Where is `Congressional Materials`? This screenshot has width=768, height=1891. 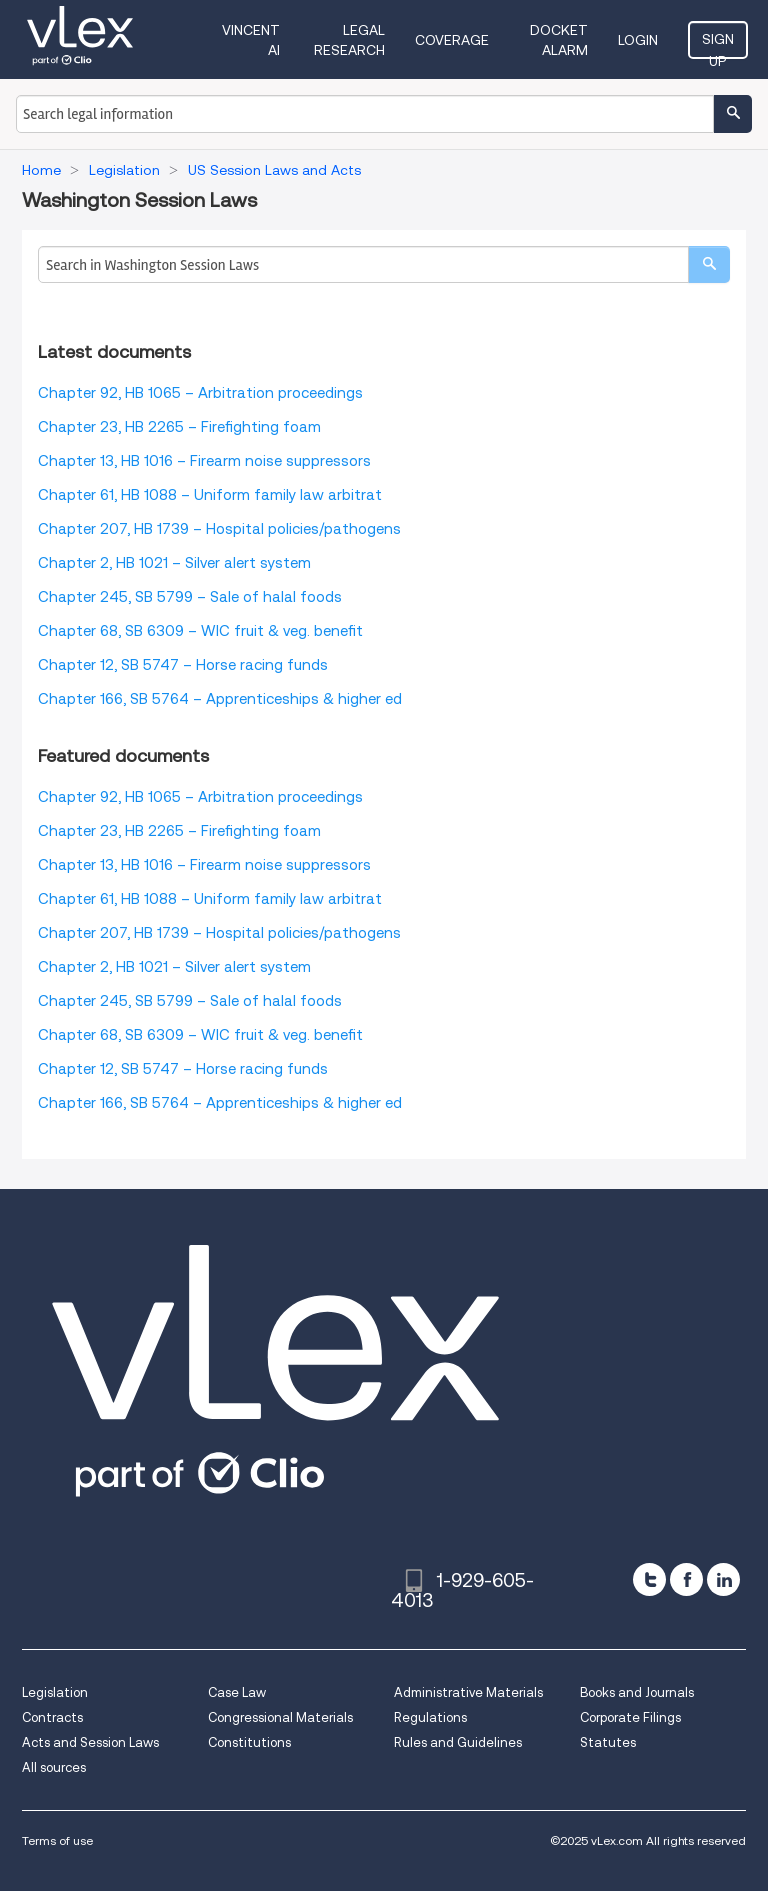 Congressional Materials is located at coordinates (280, 1717).